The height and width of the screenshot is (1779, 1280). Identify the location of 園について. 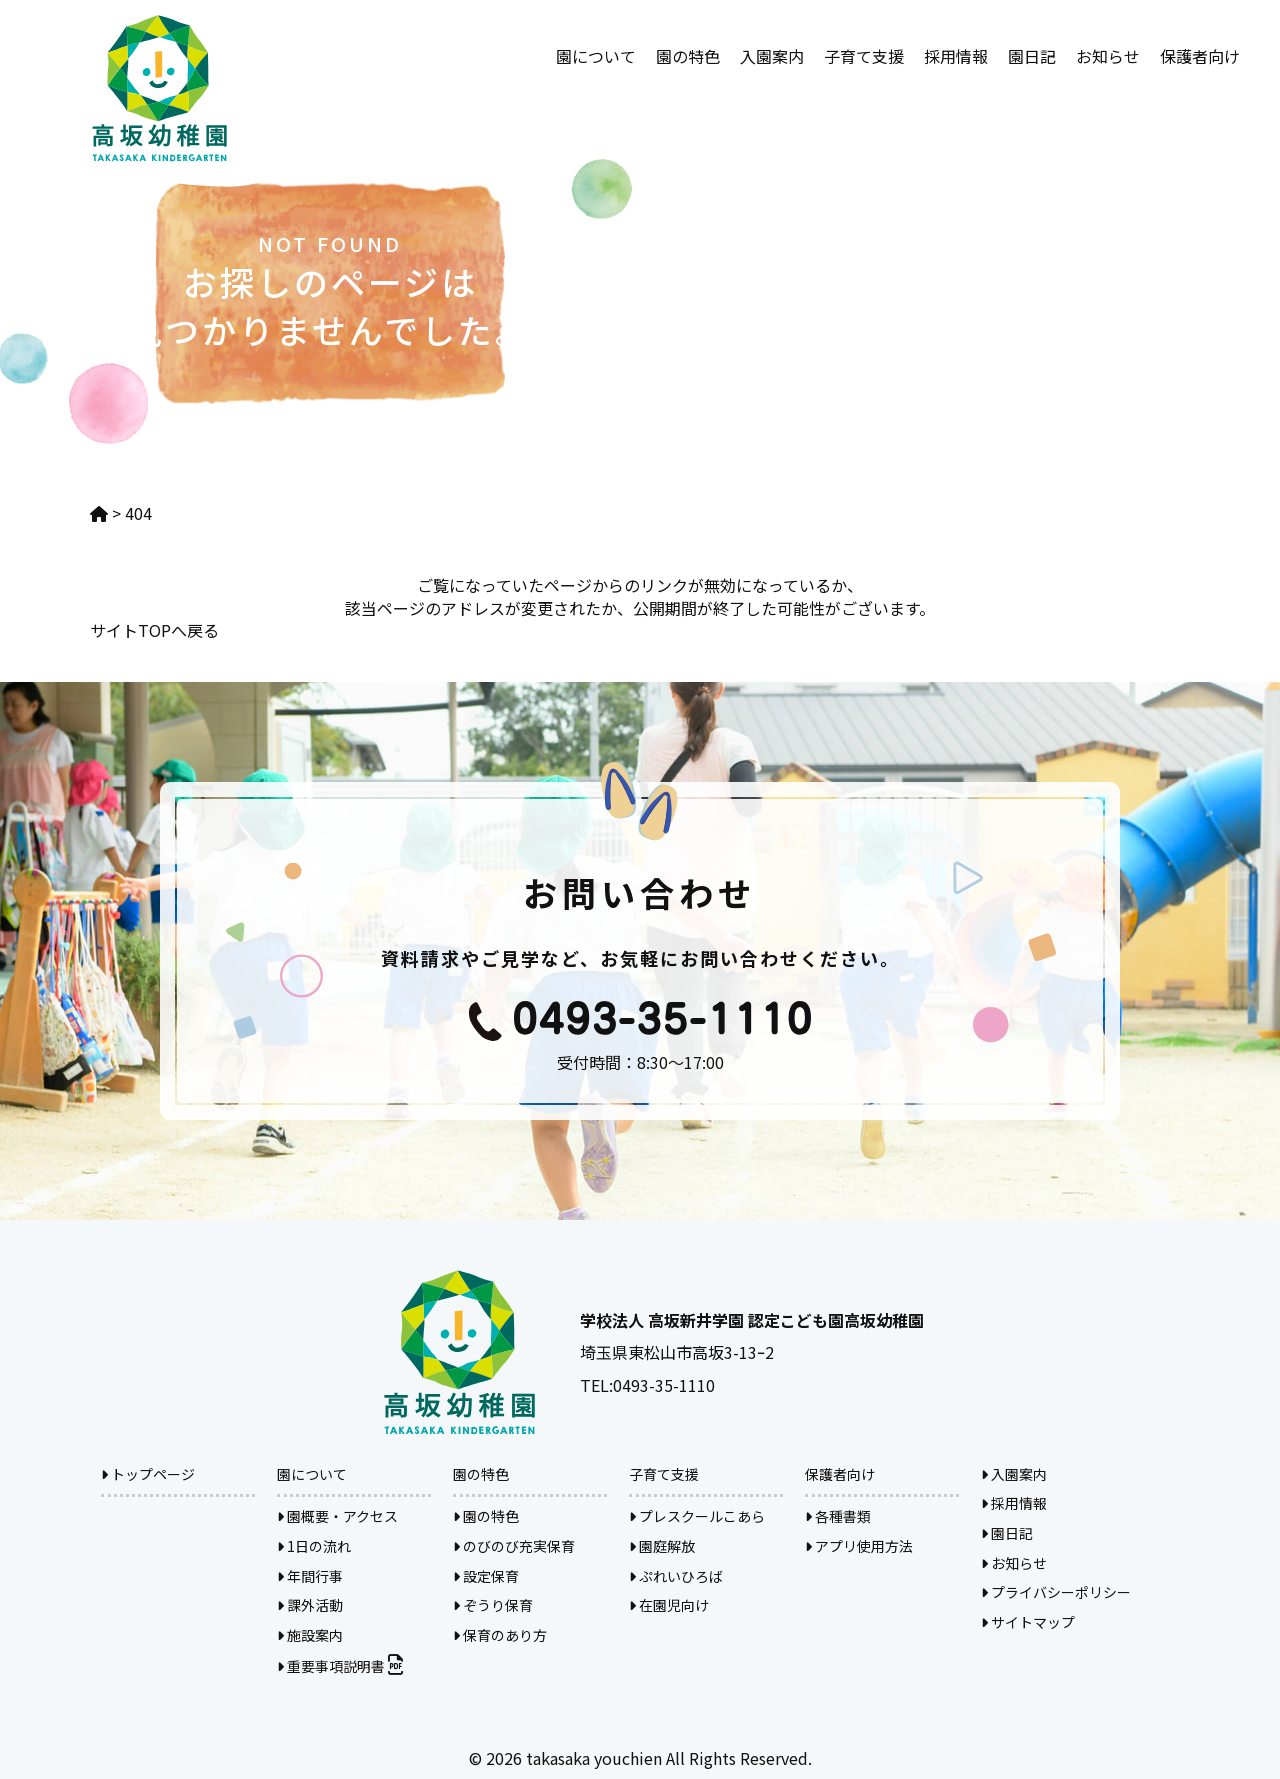
(596, 56).